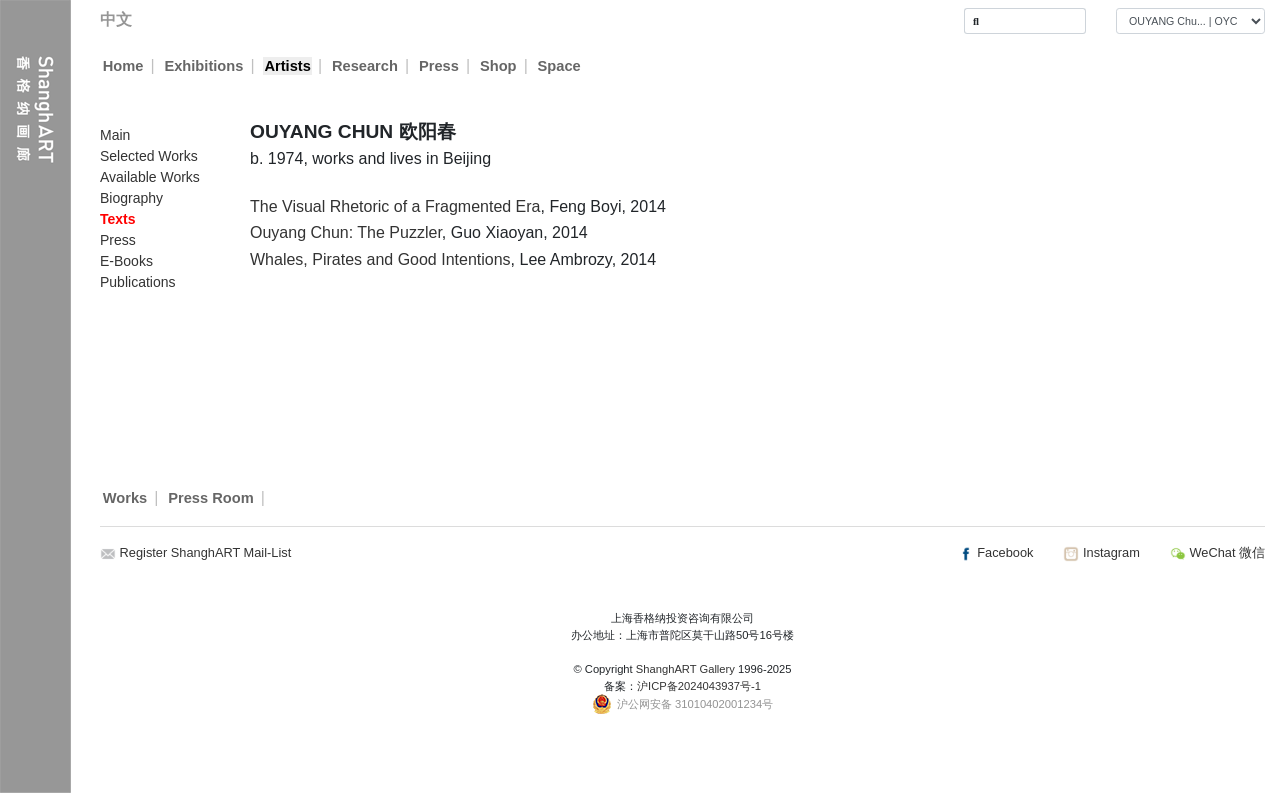  What do you see at coordinates (150, 177) in the screenshot?
I see `Available Works` at bounding box center [150, 177].